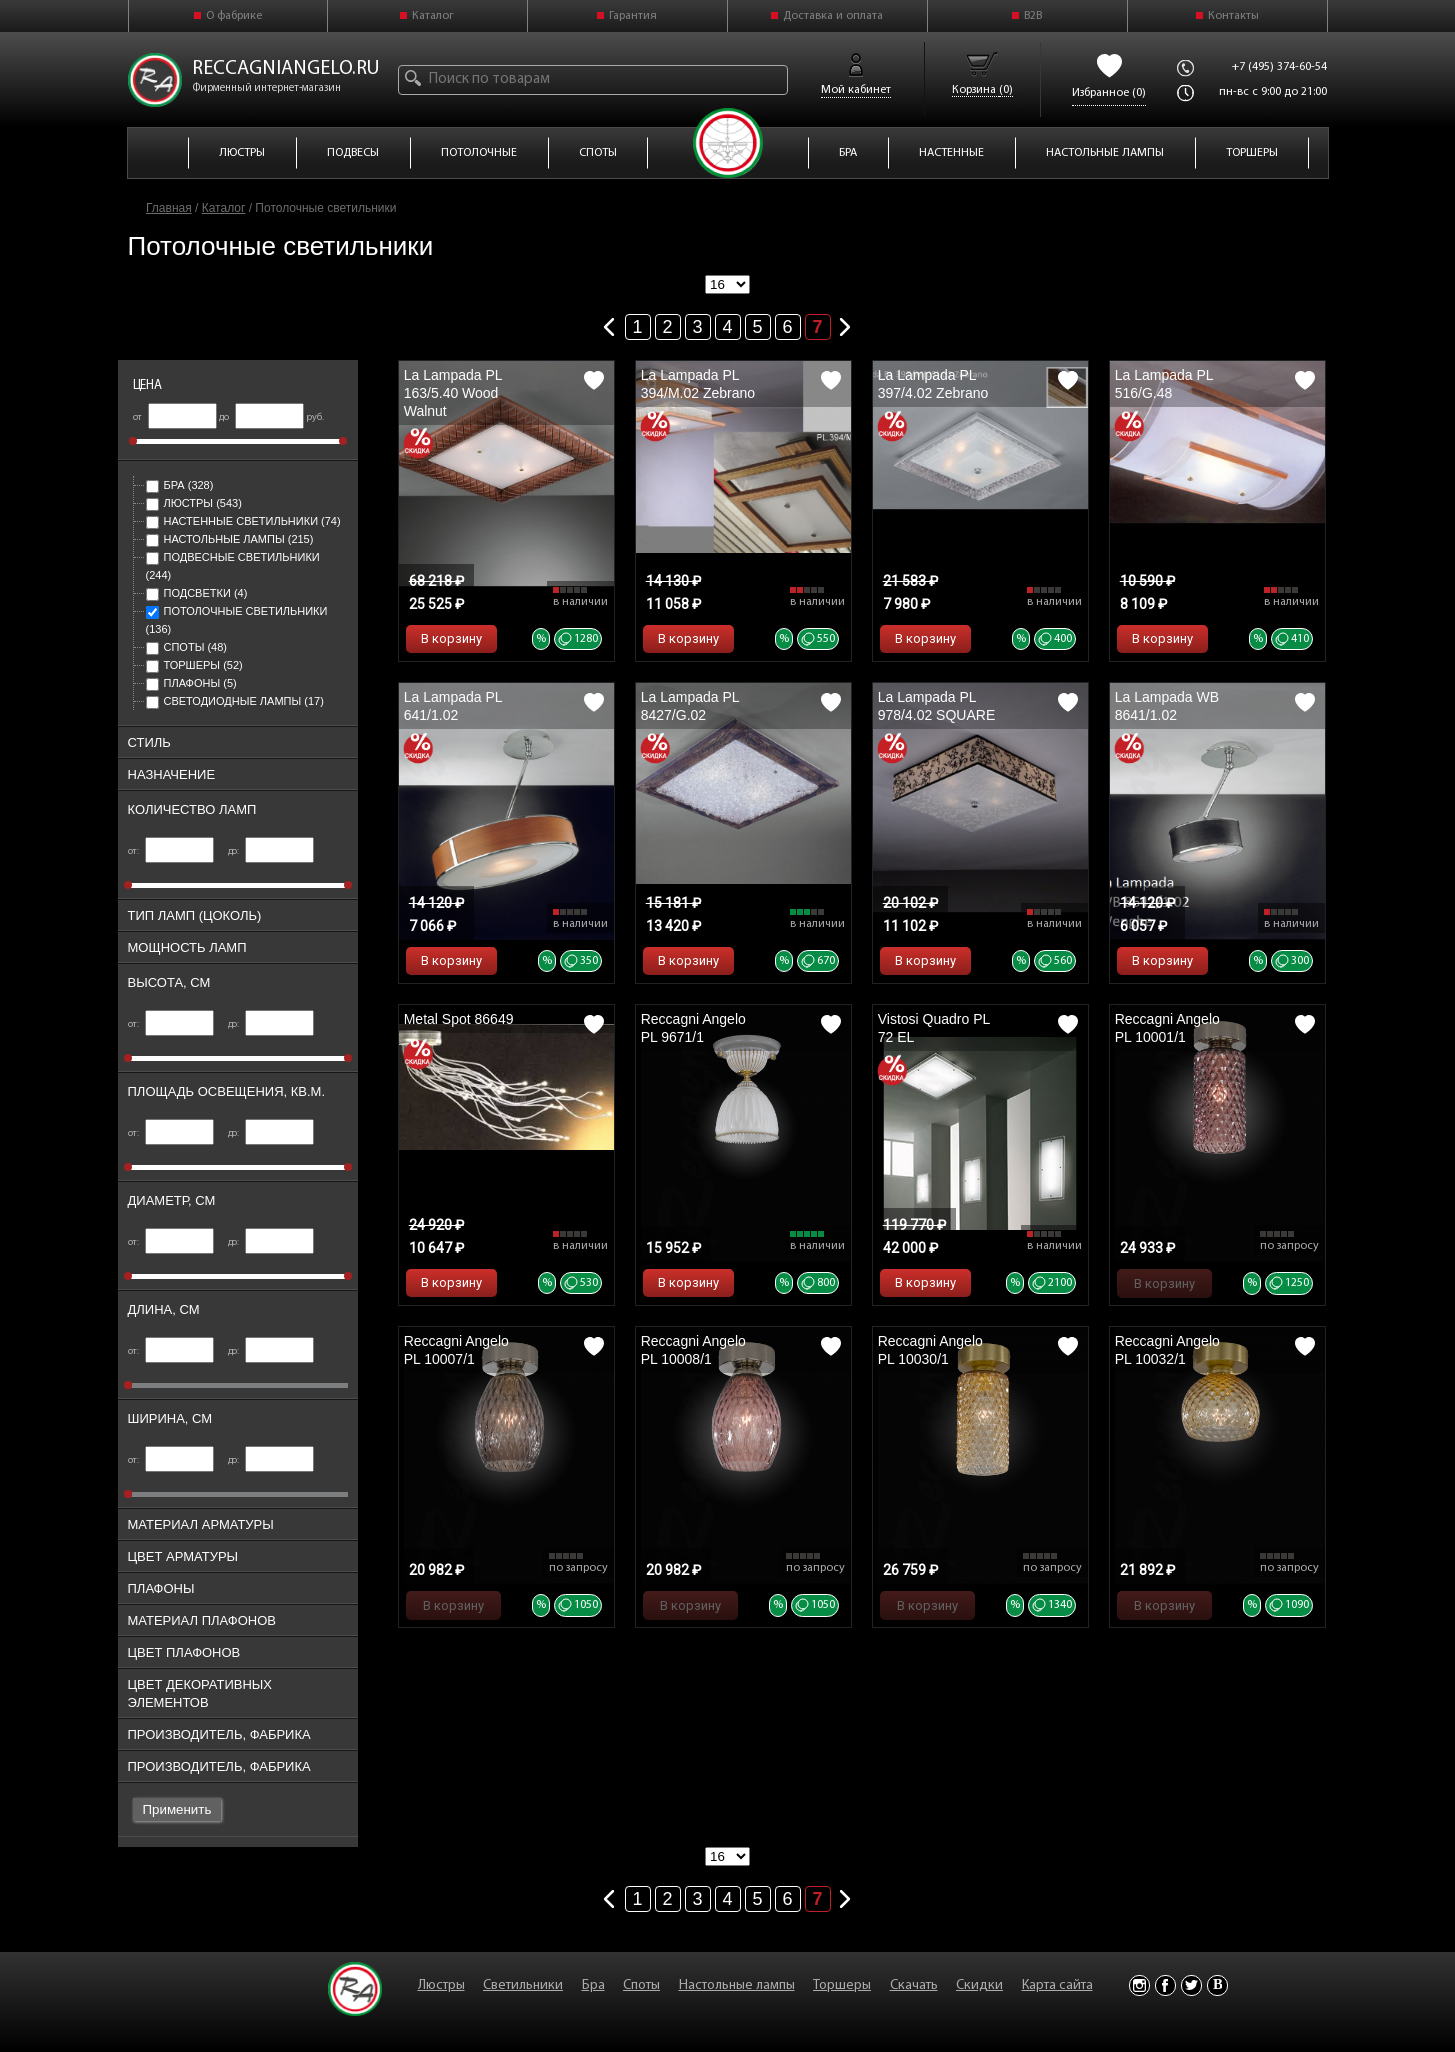 The width and height of the screenshot is (1455, 2052). What do you see at coordinates (459, 1019) in the screenshot?
I see `Metal Spot 86649` at bounding box center [459, 1019].